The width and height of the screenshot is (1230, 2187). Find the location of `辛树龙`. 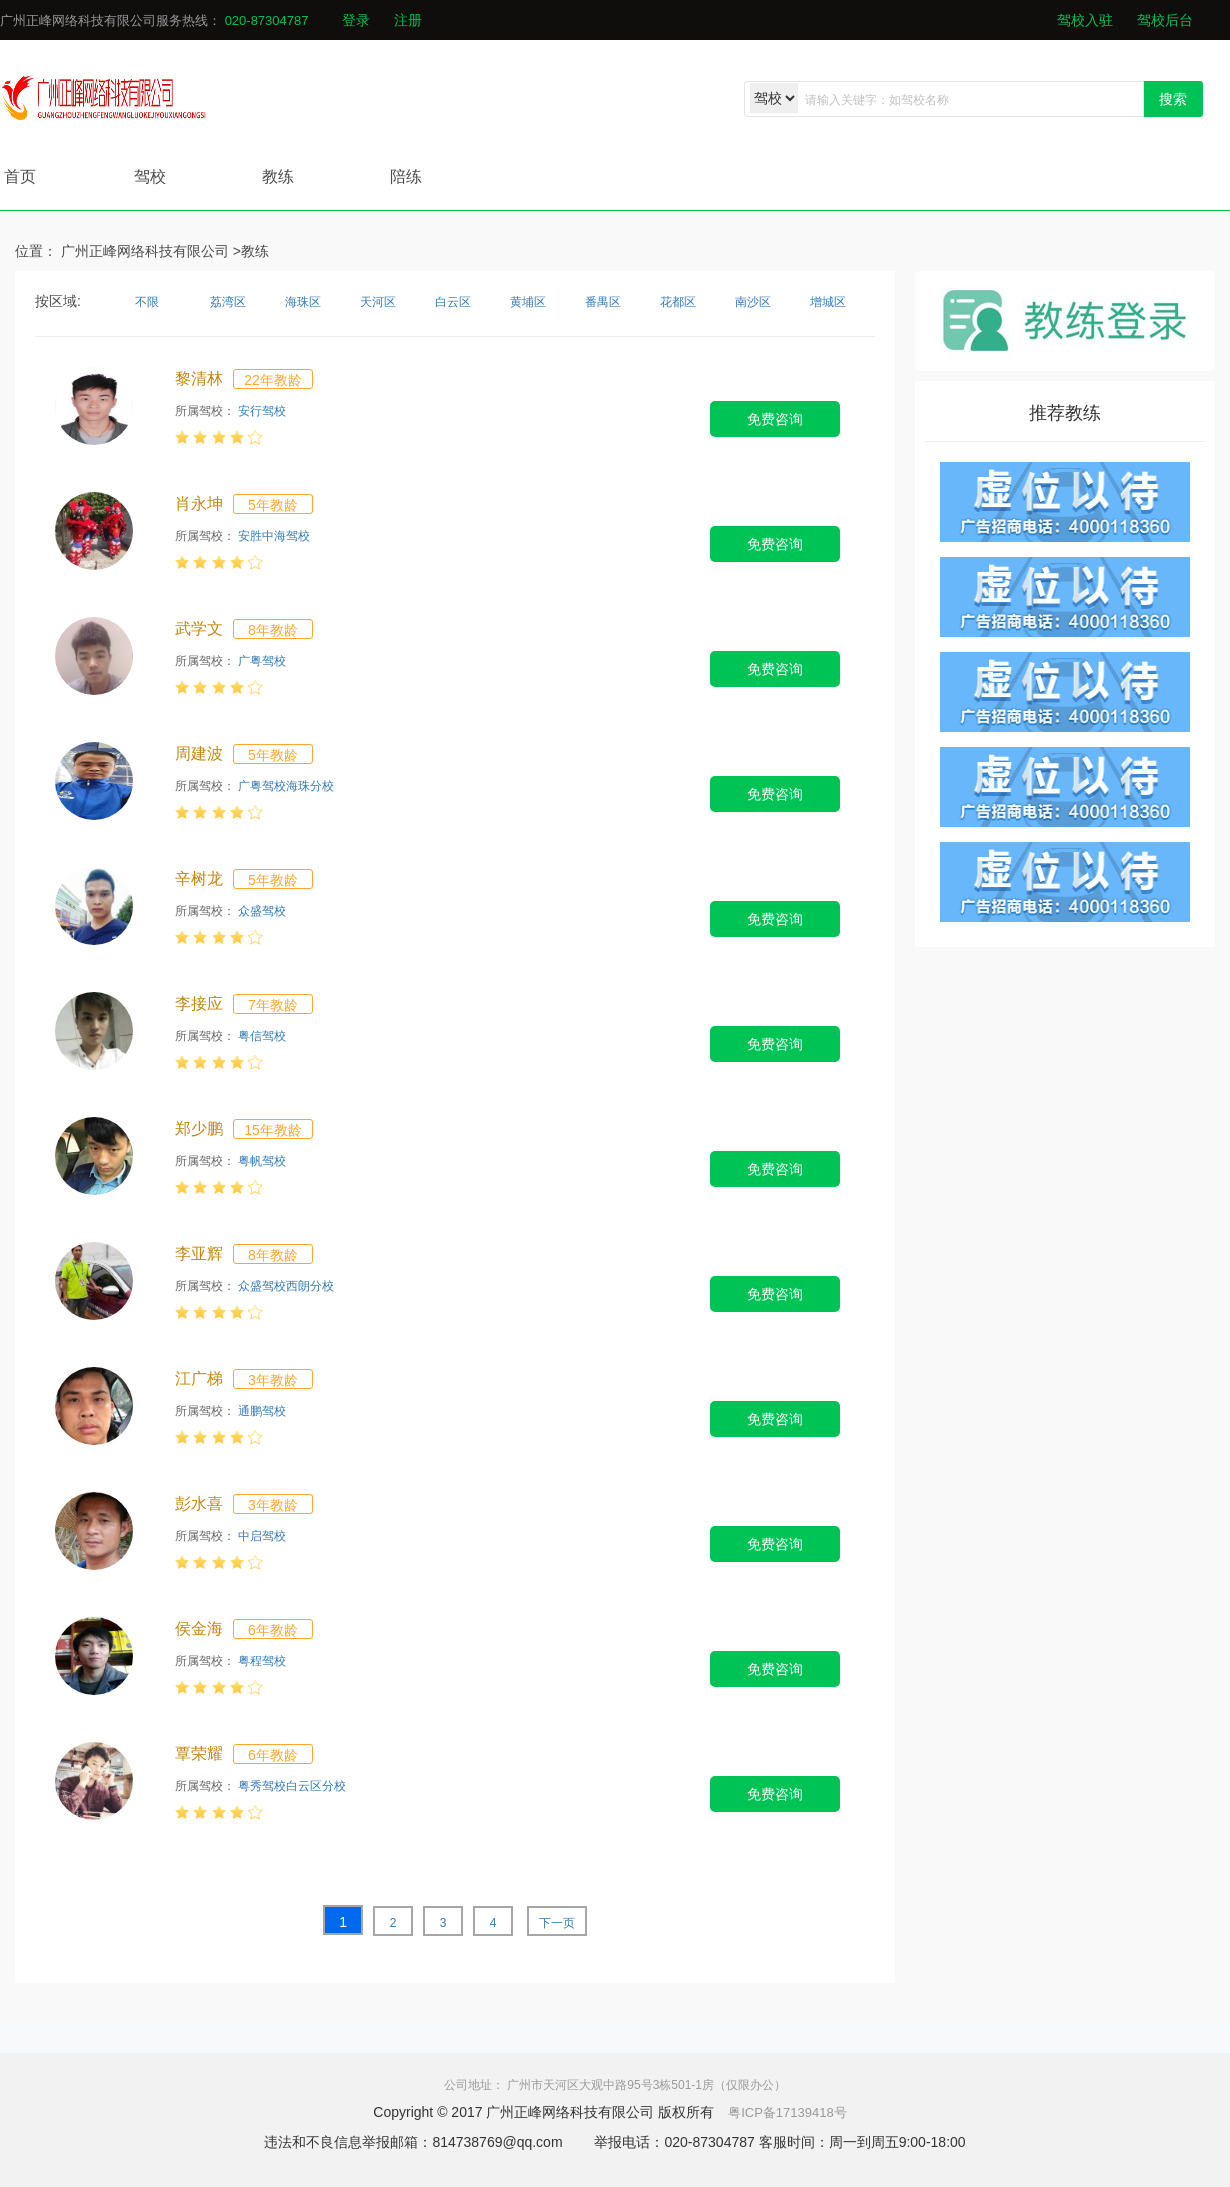

辛树龙 is located at coordinates (199, 878).